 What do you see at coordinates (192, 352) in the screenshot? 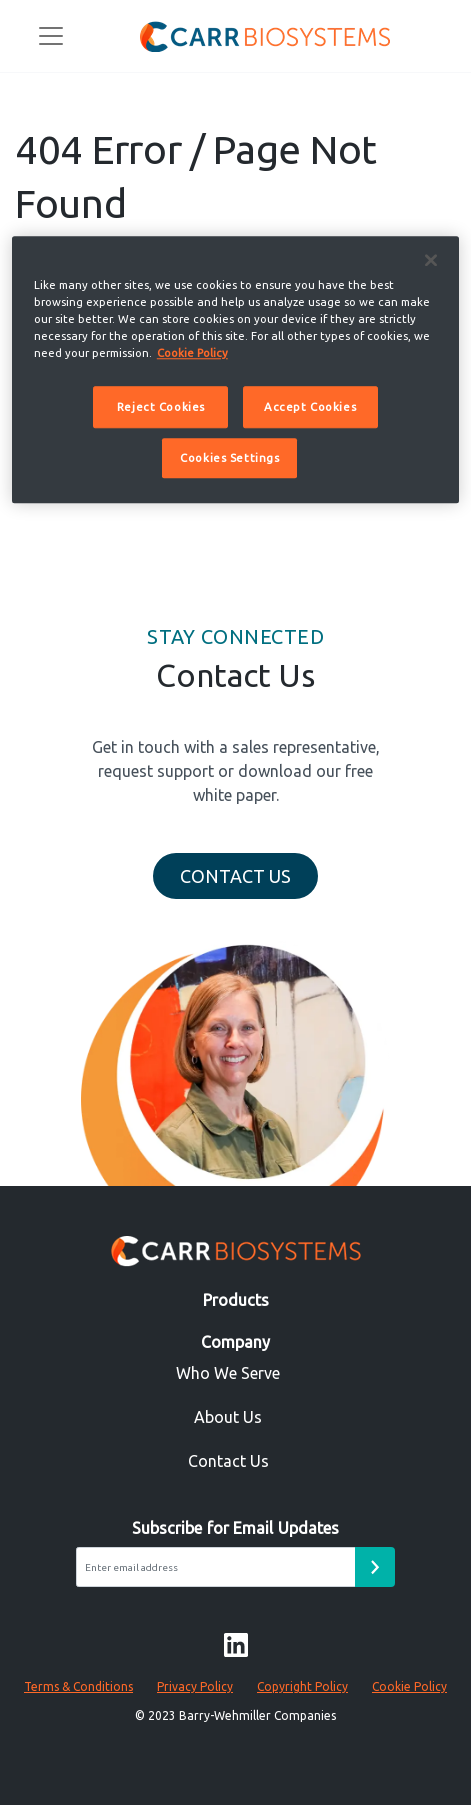
I see `Cookie Policy [More information about your privacy]` at bounding box center [192, 352].